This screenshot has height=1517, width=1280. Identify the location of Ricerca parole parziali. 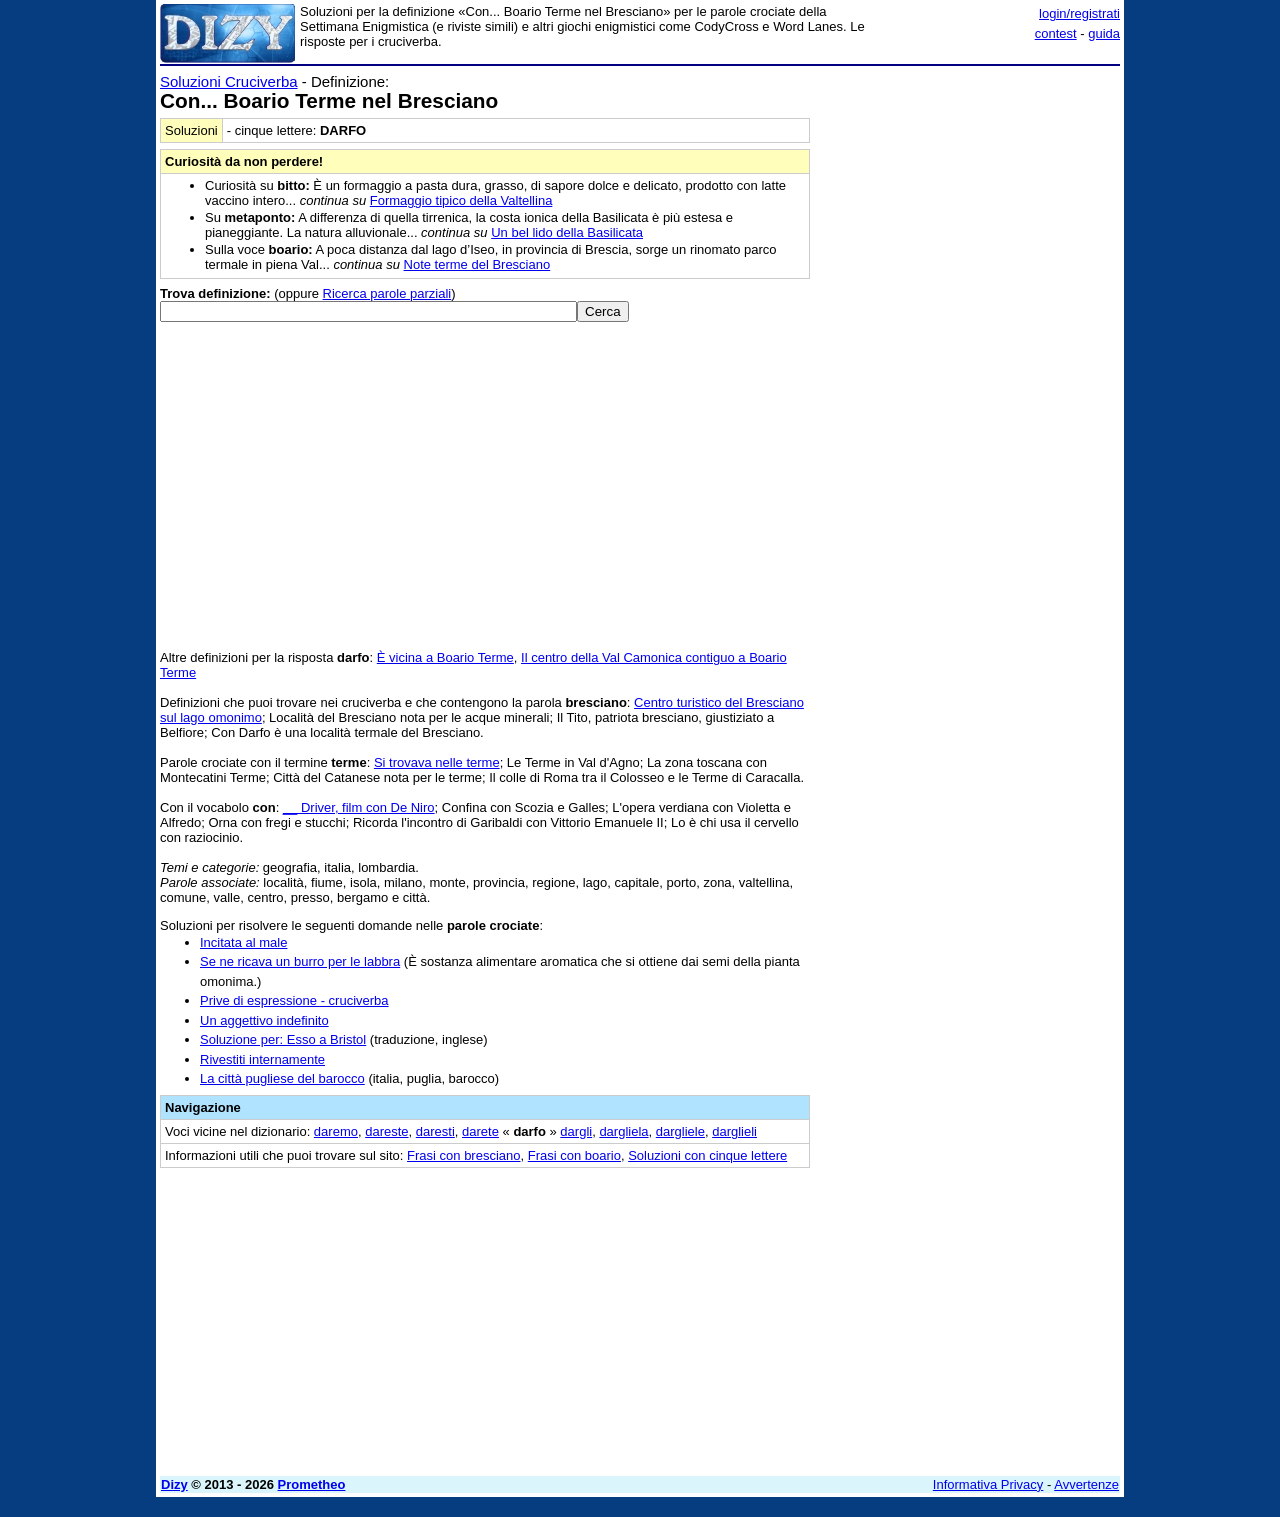
(387, 293).